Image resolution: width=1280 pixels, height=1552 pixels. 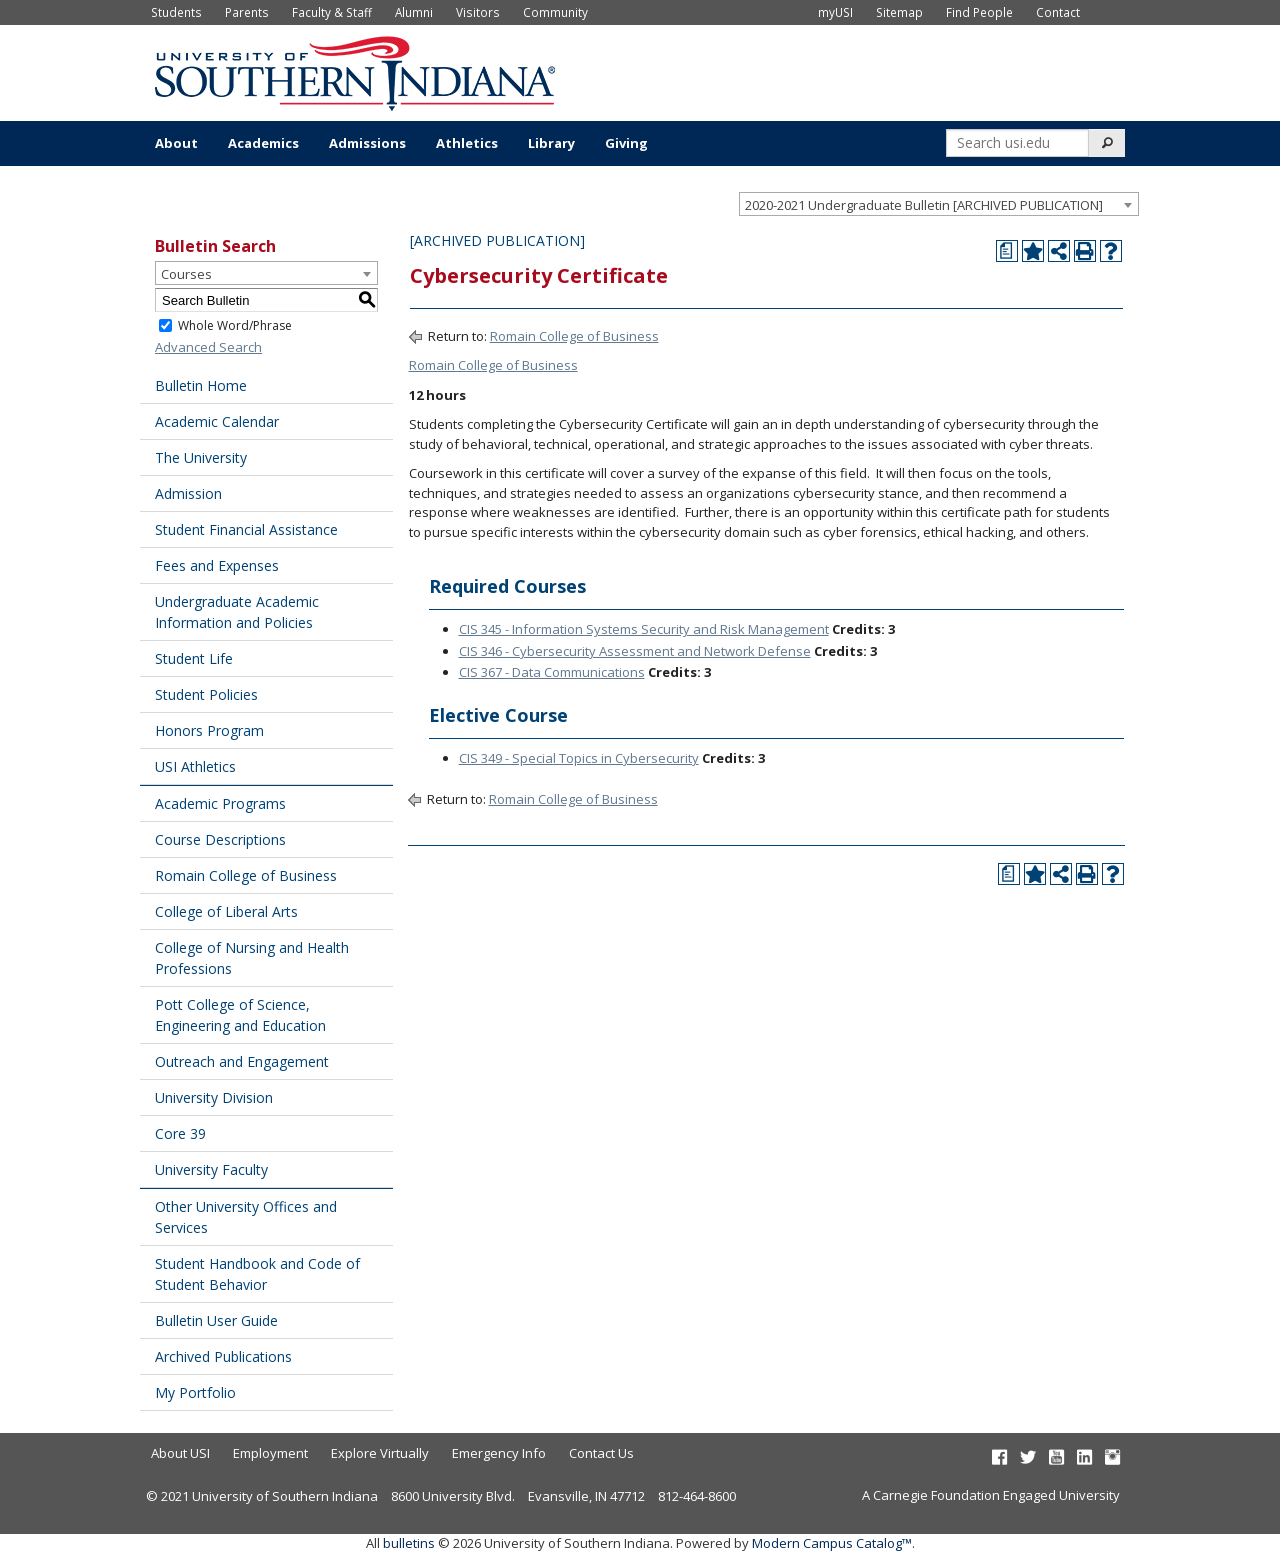 What do you see at coordinates (176, 143) in the screenshot?
I see `About` at bounding box center [176, 143].